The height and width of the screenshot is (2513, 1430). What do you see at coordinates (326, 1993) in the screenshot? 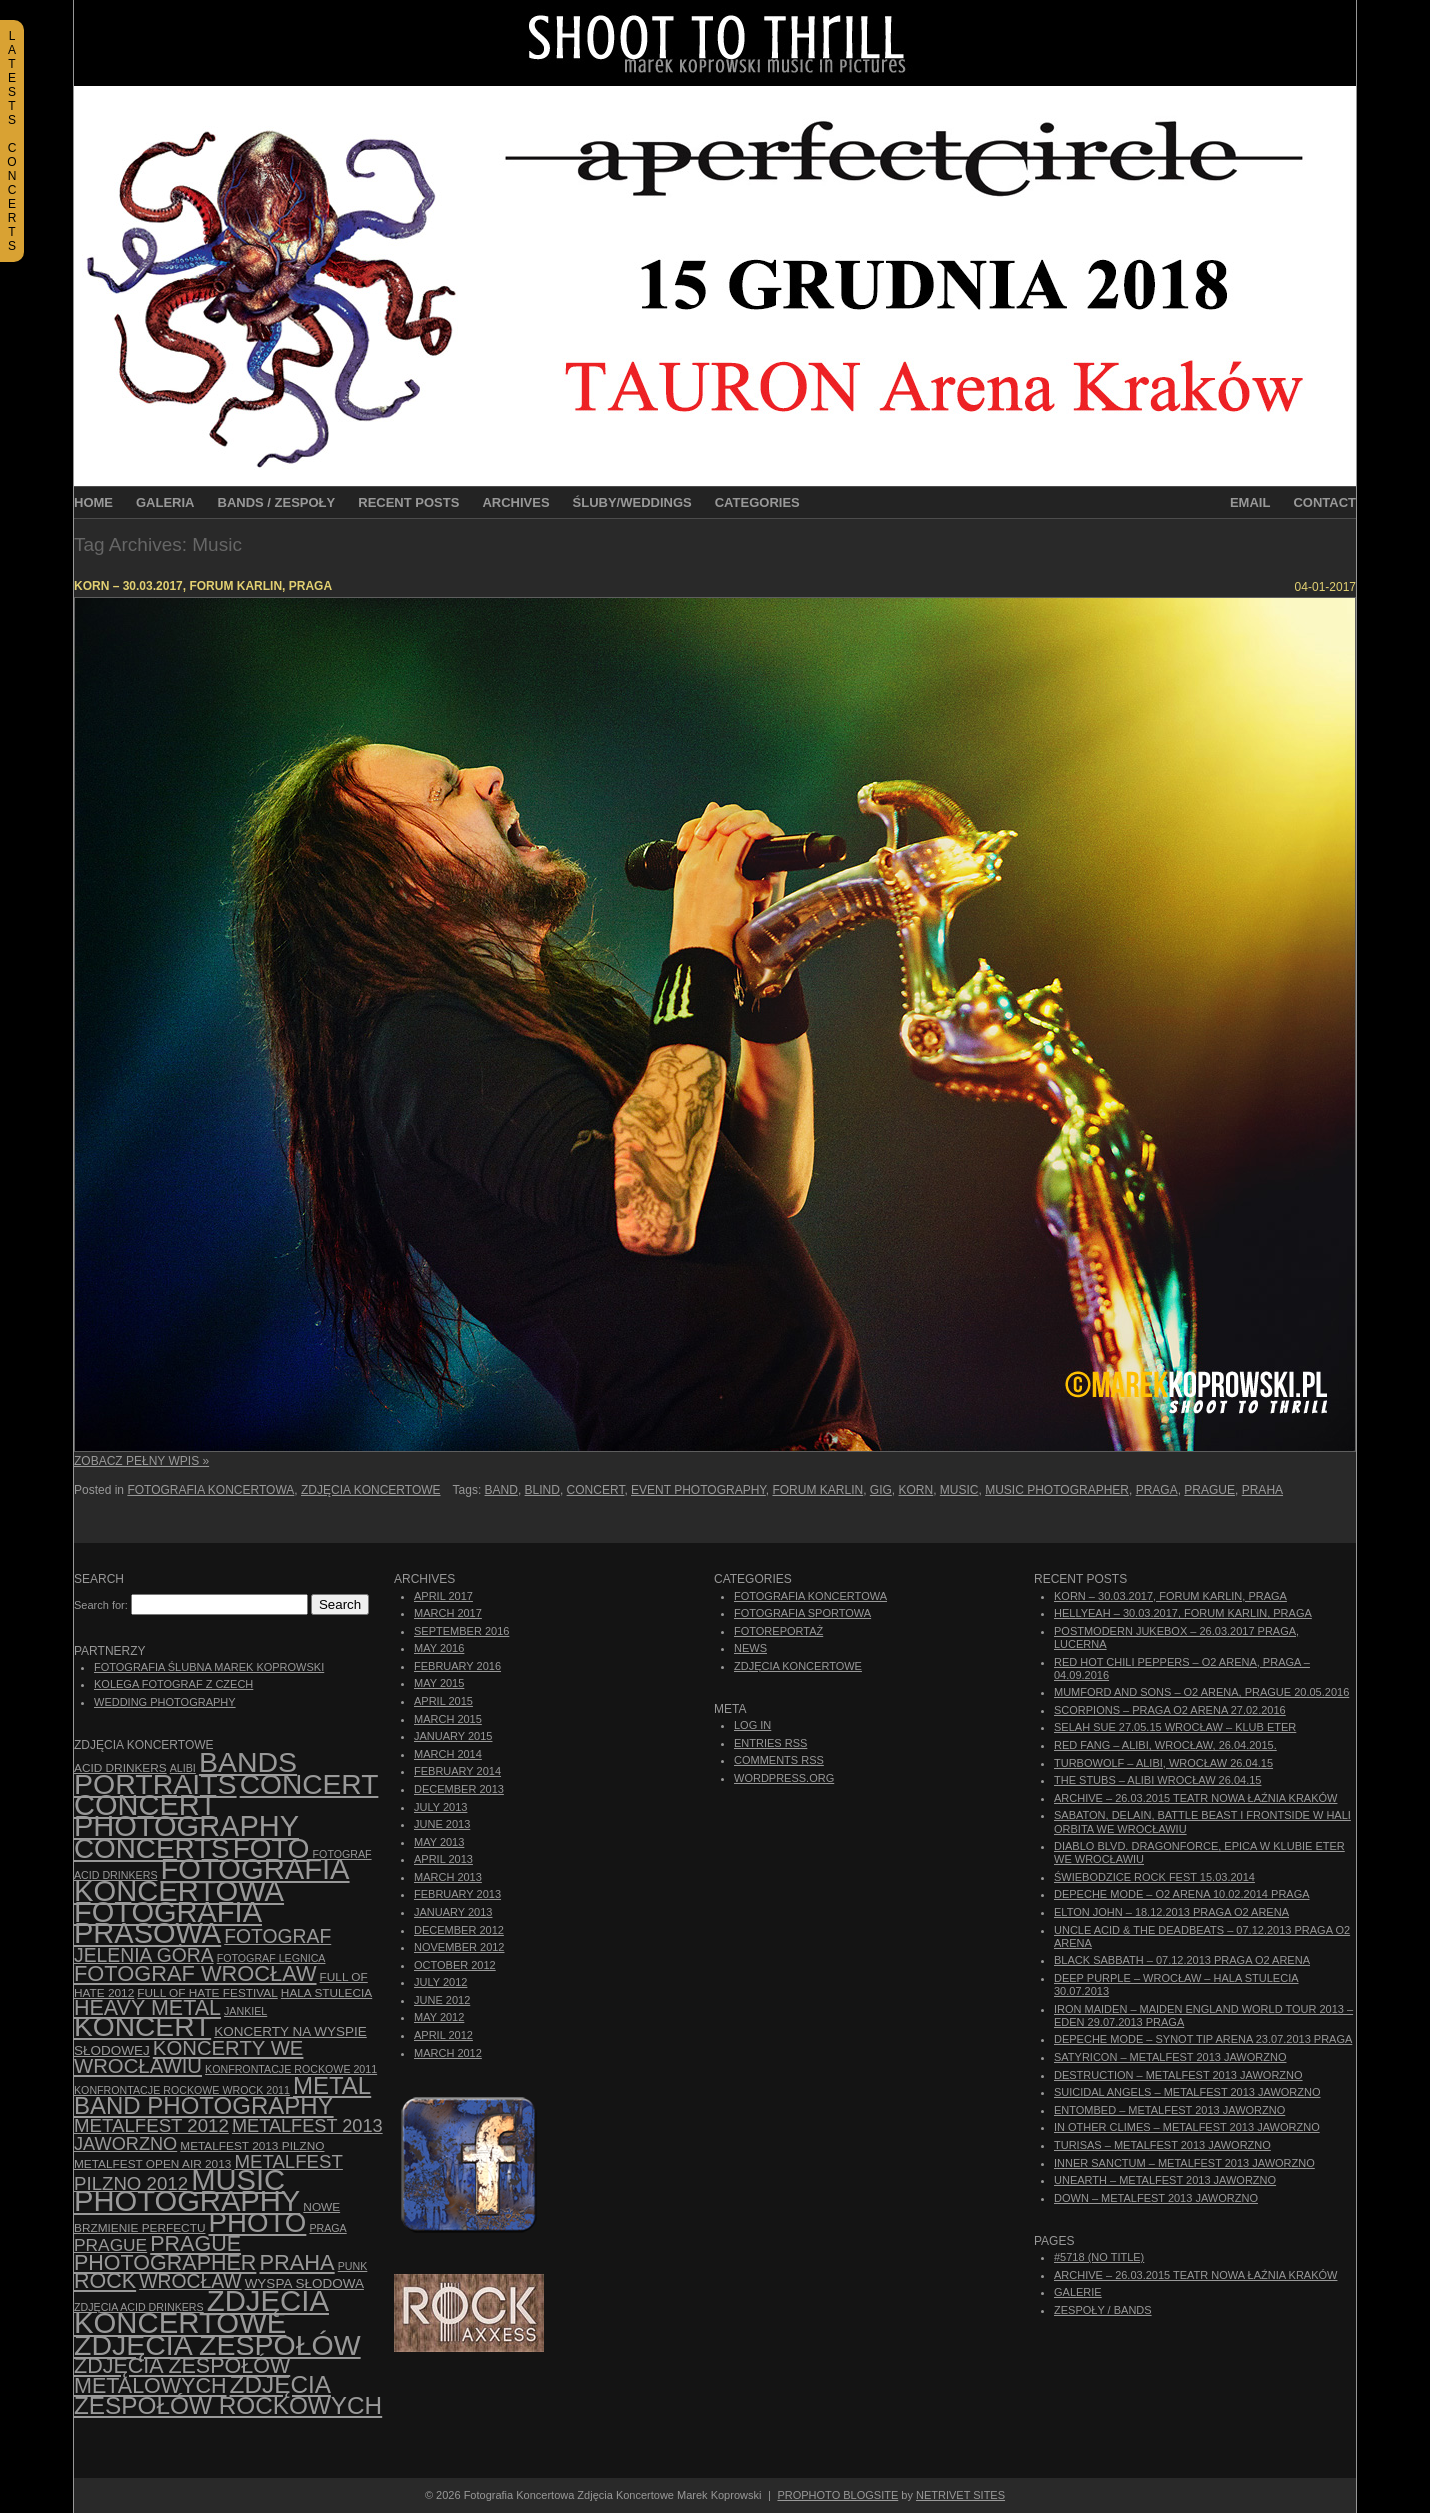
I see `hala stulecia` at bounding box center [326, 1993].